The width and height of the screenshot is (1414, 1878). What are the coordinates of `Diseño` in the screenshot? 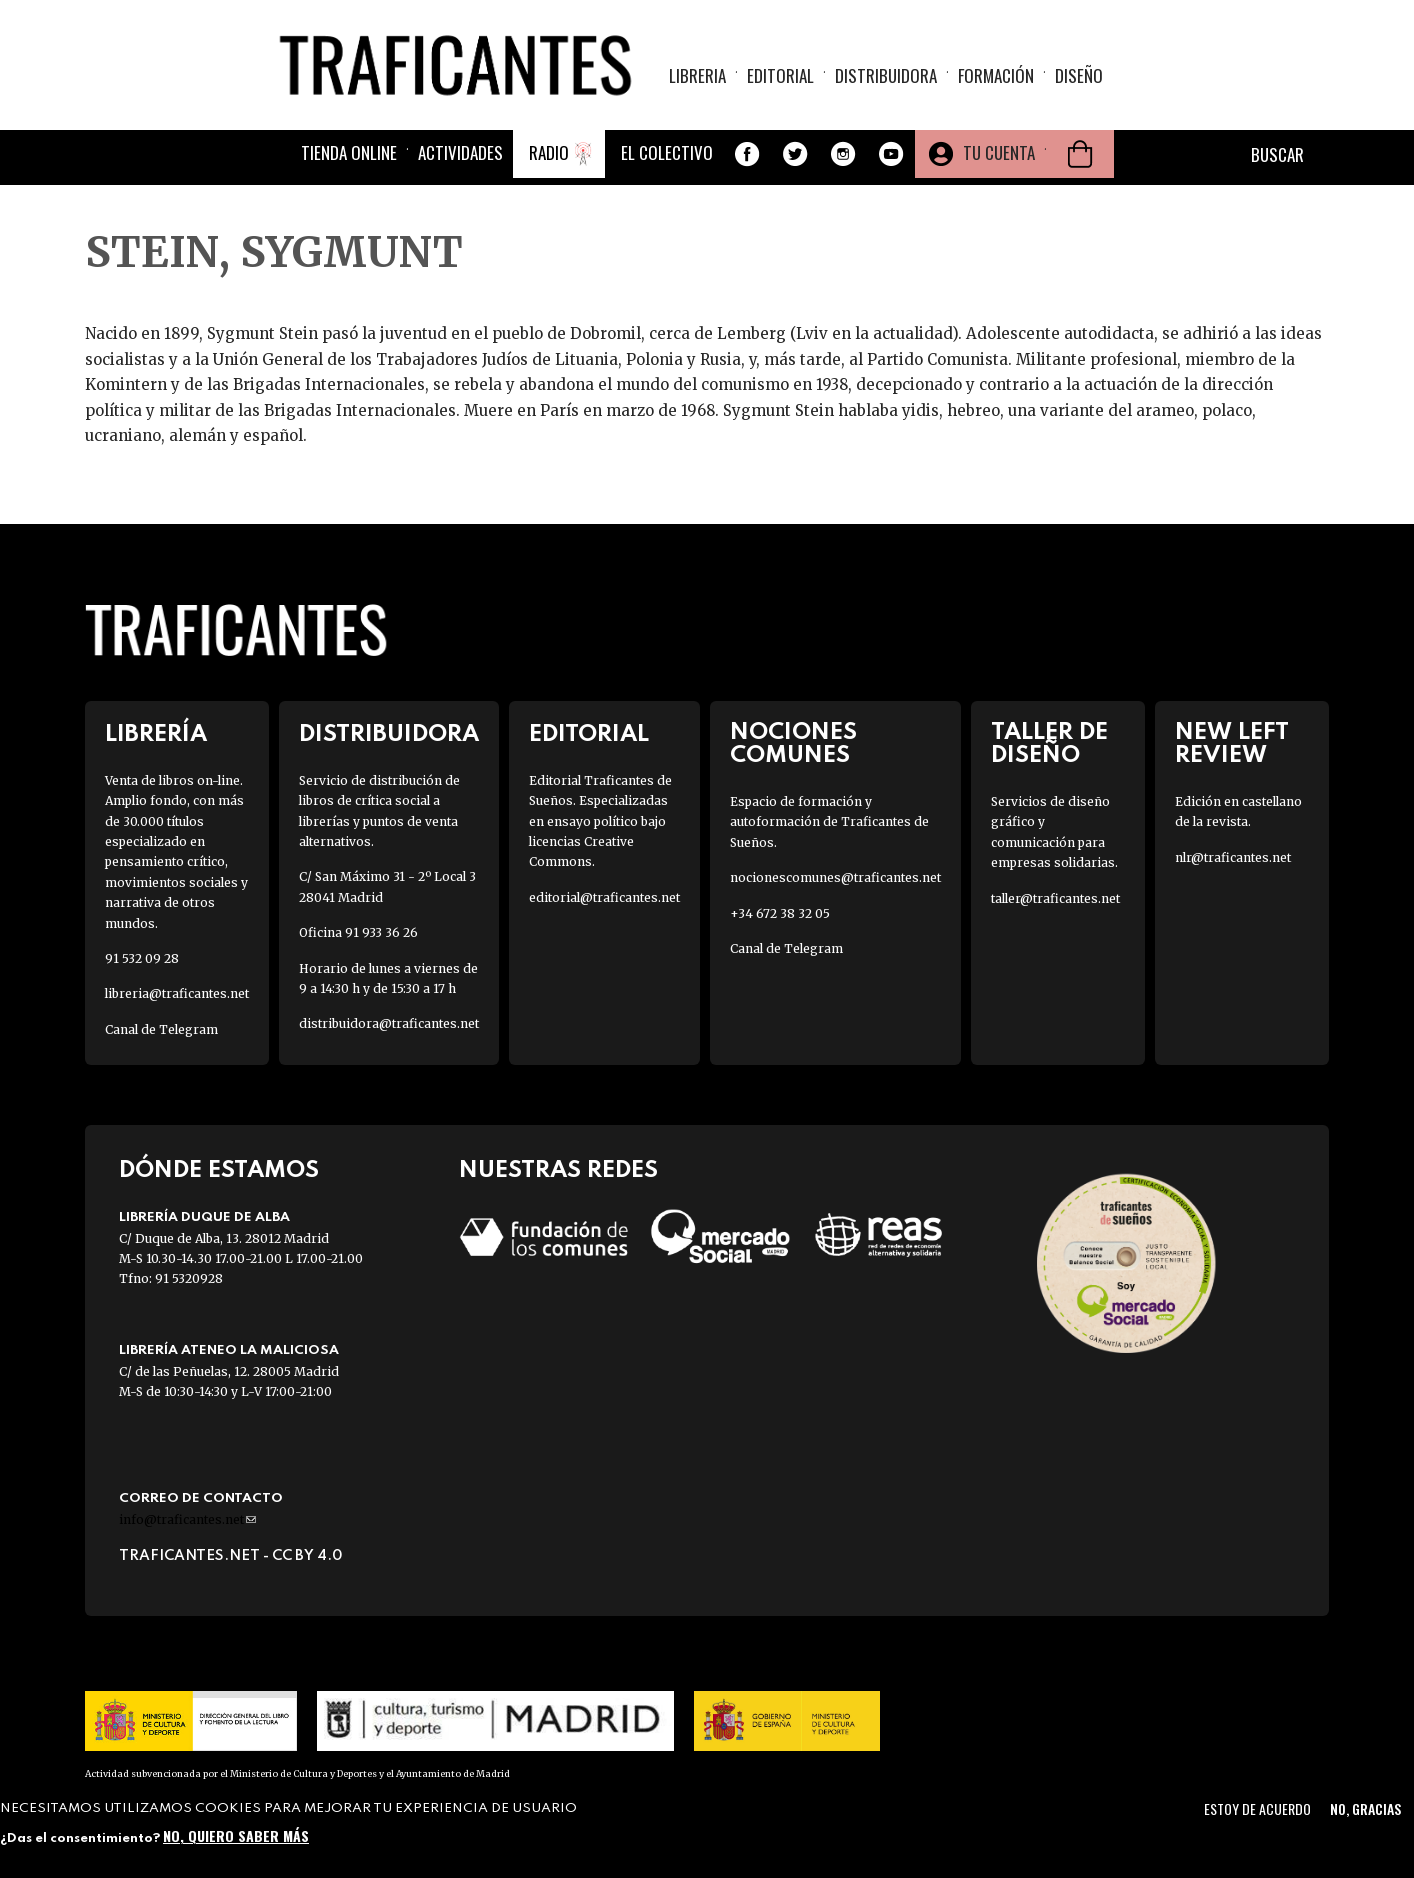 It's located at (1079, 75).